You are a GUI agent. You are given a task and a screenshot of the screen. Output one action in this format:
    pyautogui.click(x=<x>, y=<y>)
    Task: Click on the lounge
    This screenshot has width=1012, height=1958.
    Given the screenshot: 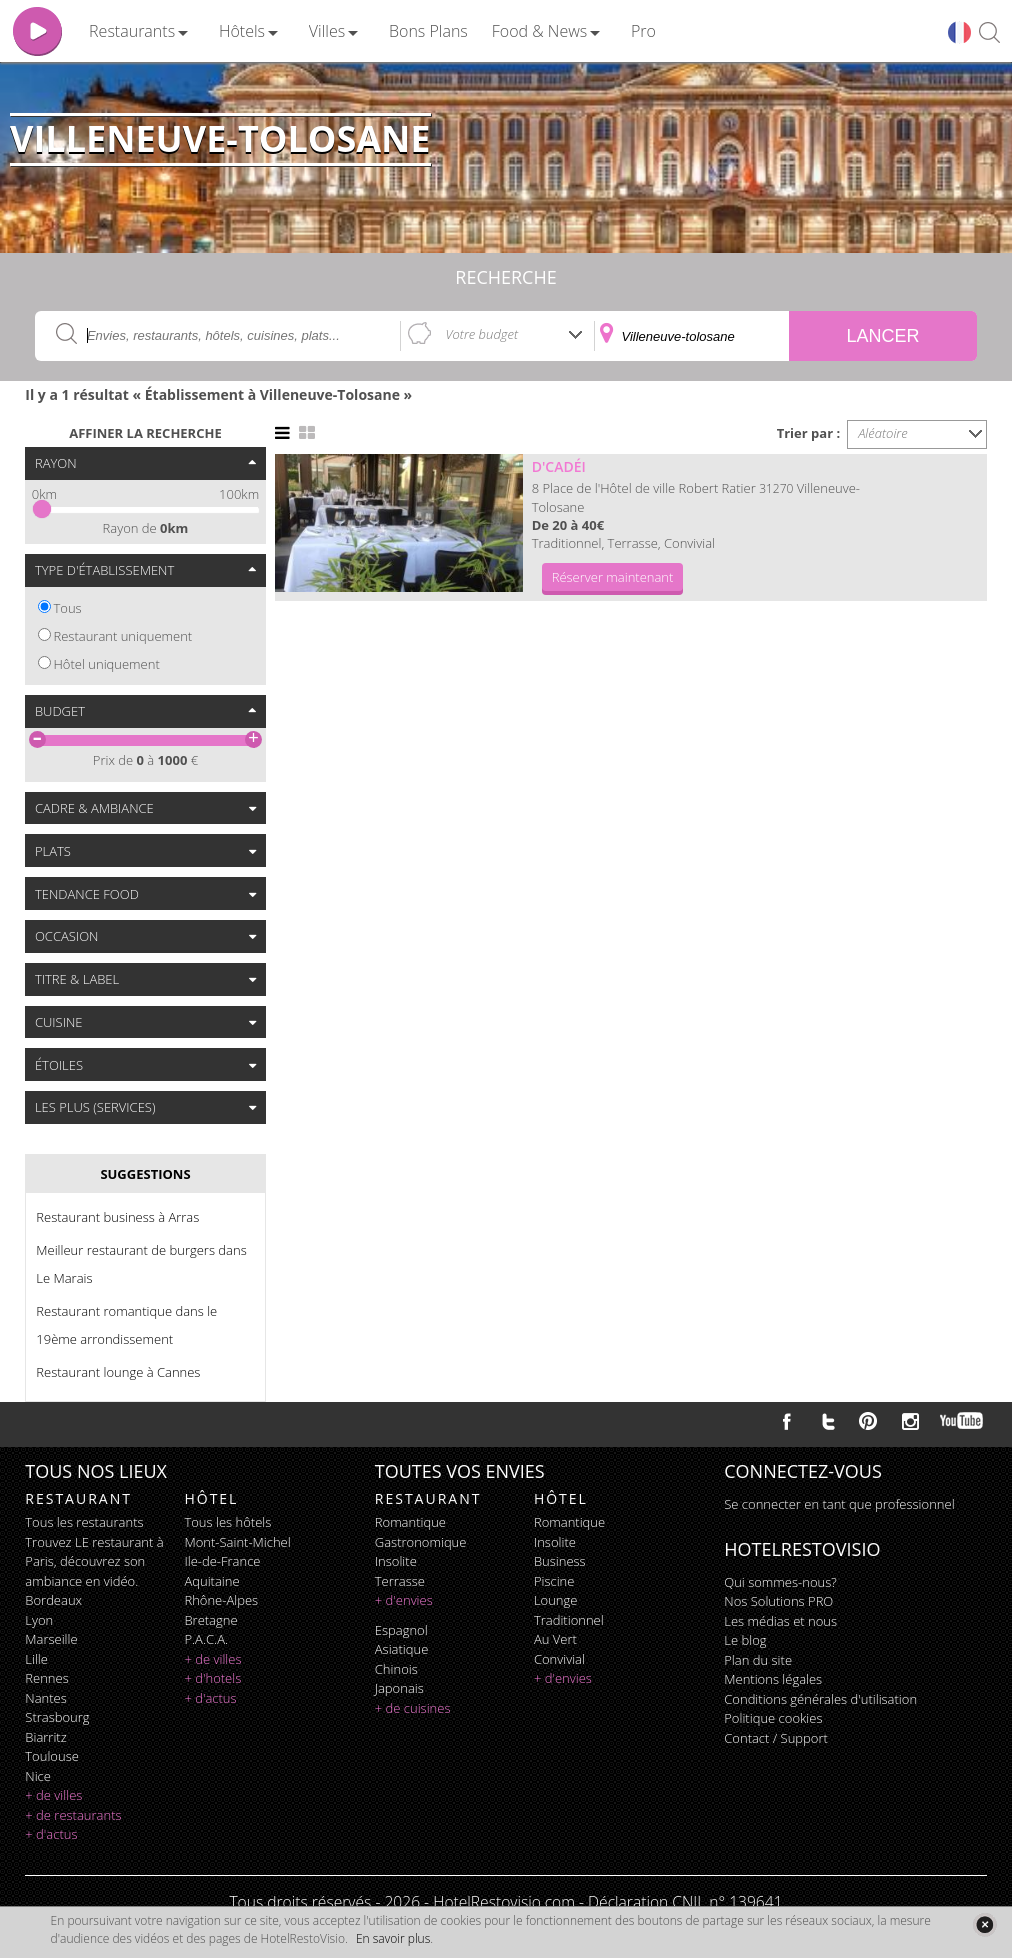 What is the action you would take?
    pyautogui.click(x=556, y=1600)
    